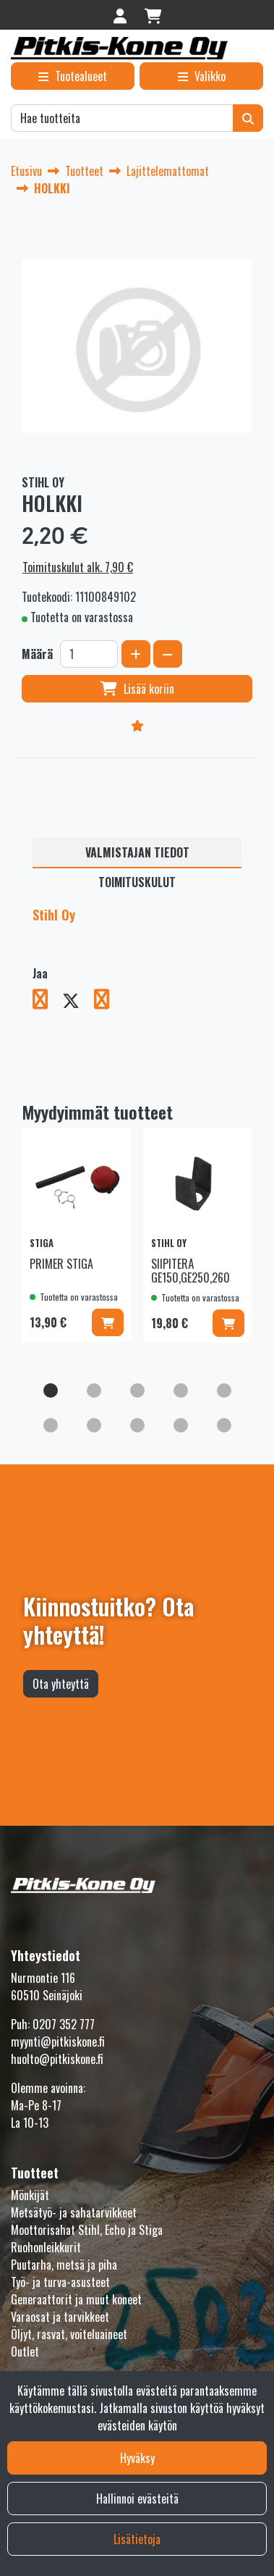 The width and height of the screenshot is (274, 2576). I want to click on Hyväksy, so click(137, 2458).